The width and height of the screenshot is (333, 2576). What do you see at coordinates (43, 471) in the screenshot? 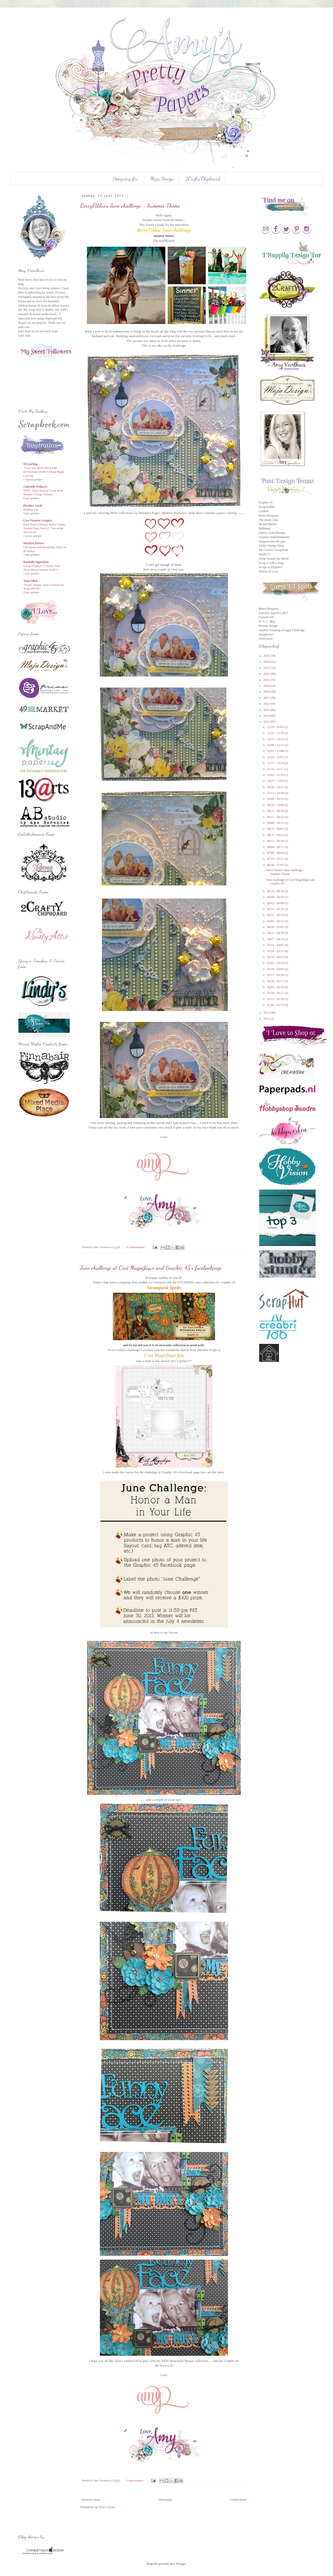
I see `"Love You"NEW RELEASE KITIncludes BONUS Metal Maple Leaf Die` at bounding box center [43, 471].